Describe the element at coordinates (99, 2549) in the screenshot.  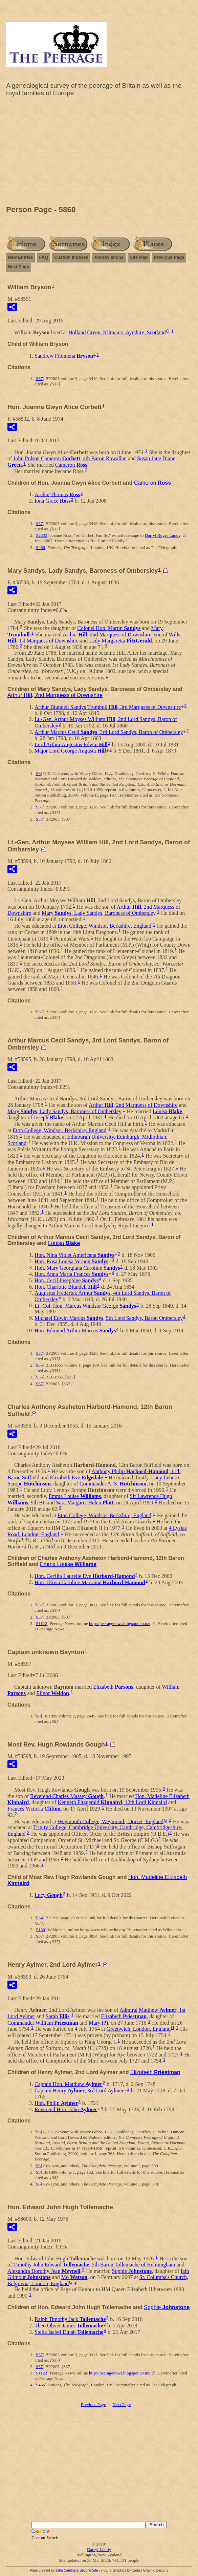
I see `Darryl Lundy` at that location.